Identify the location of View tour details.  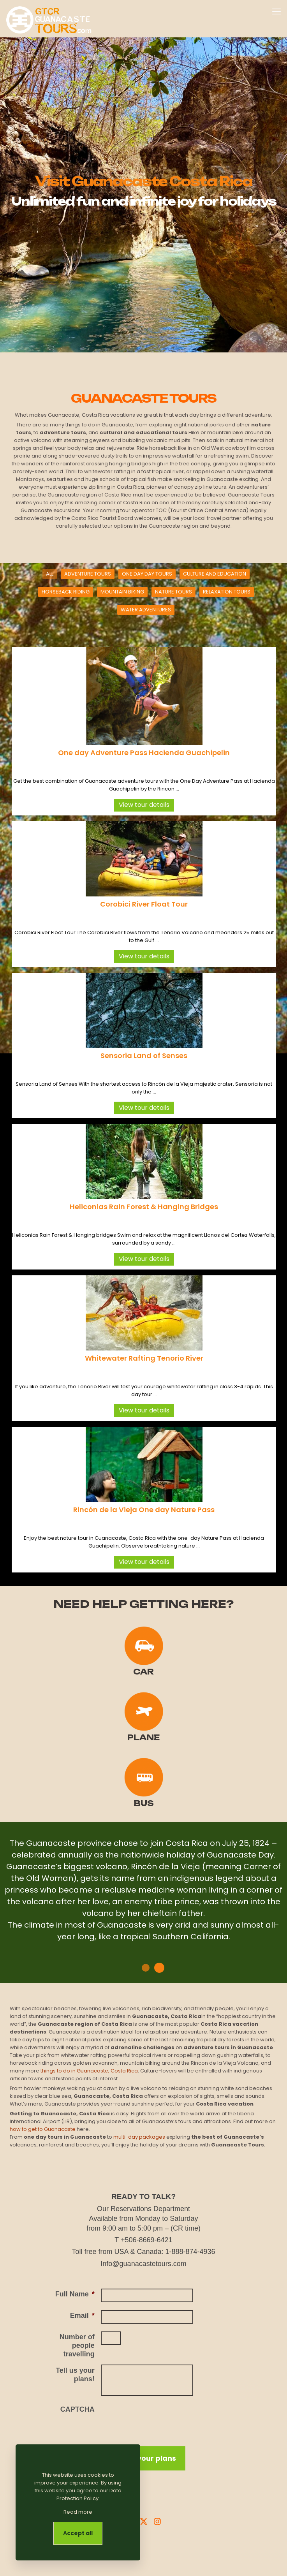
(144, 804).